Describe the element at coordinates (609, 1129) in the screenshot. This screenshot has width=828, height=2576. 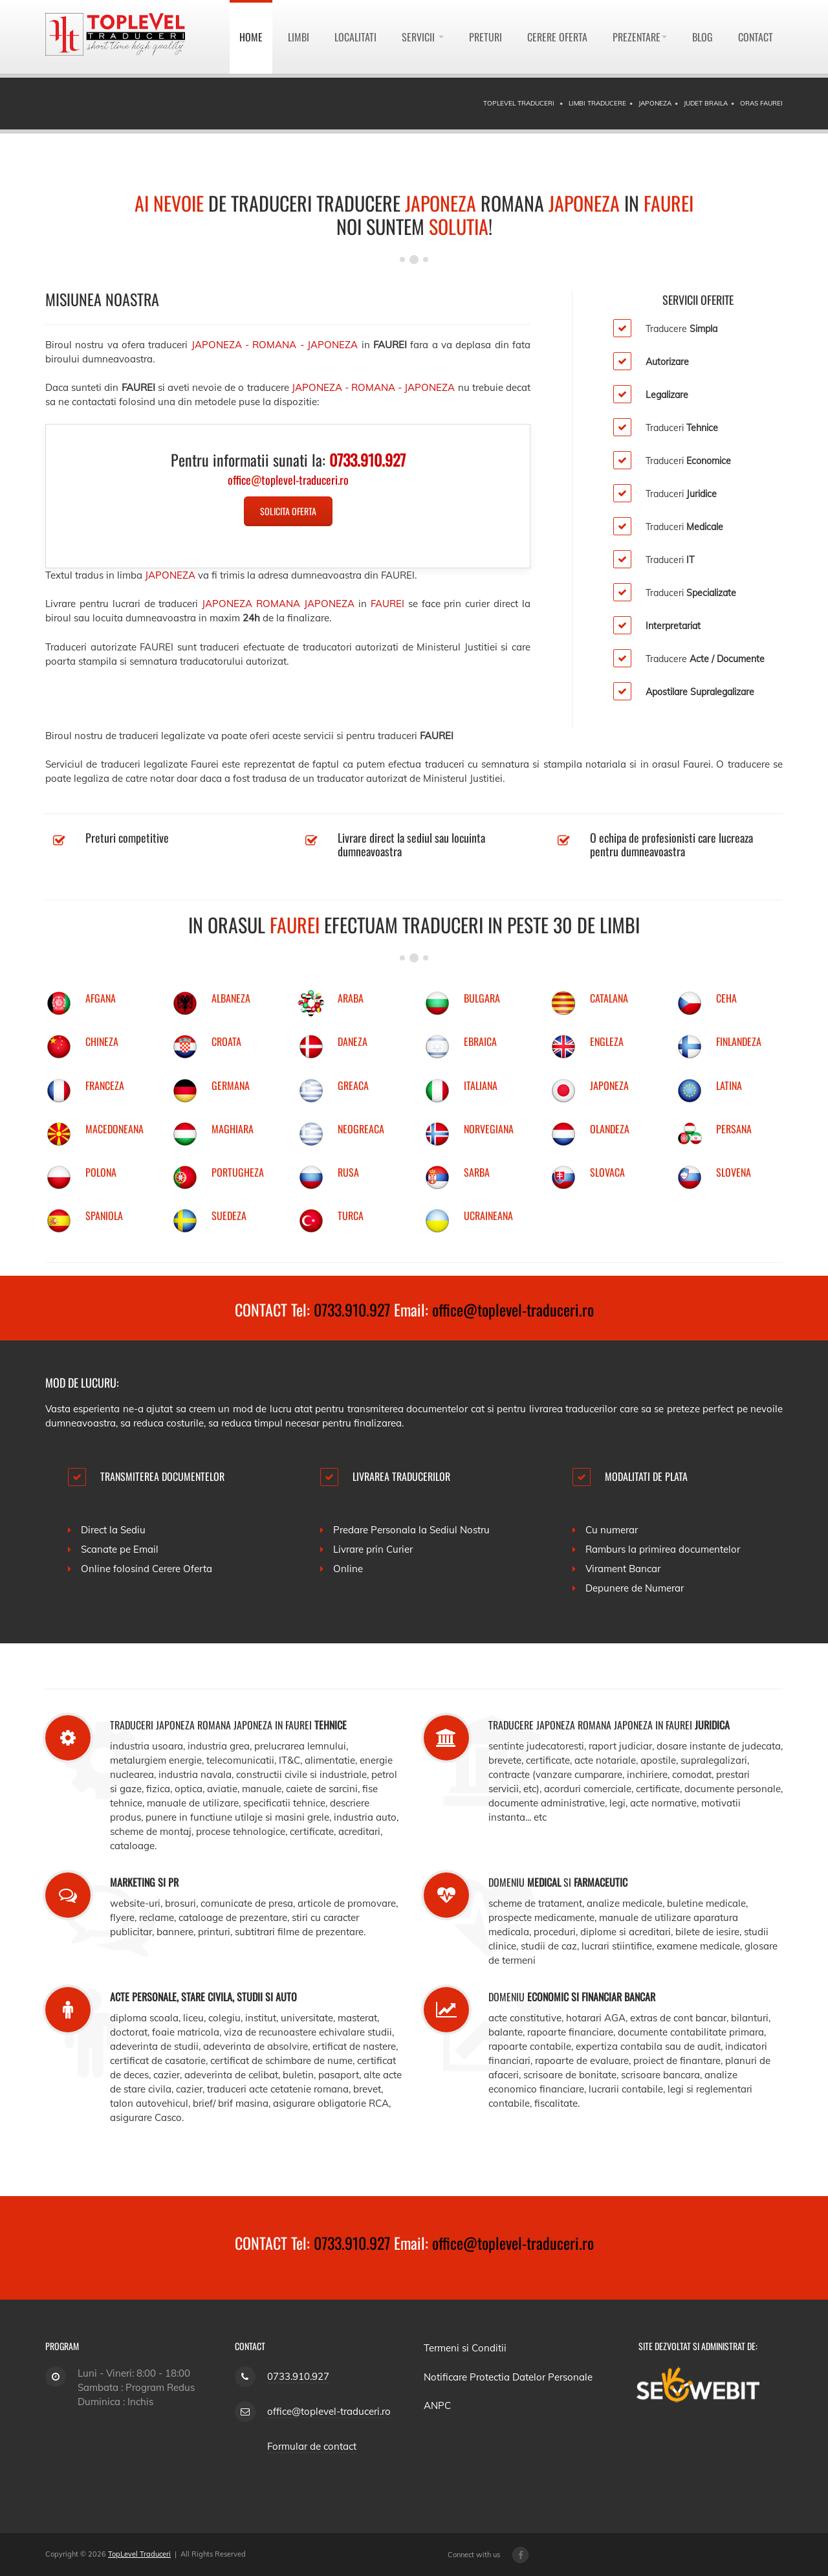
I see `OLANDEZA` at that location.